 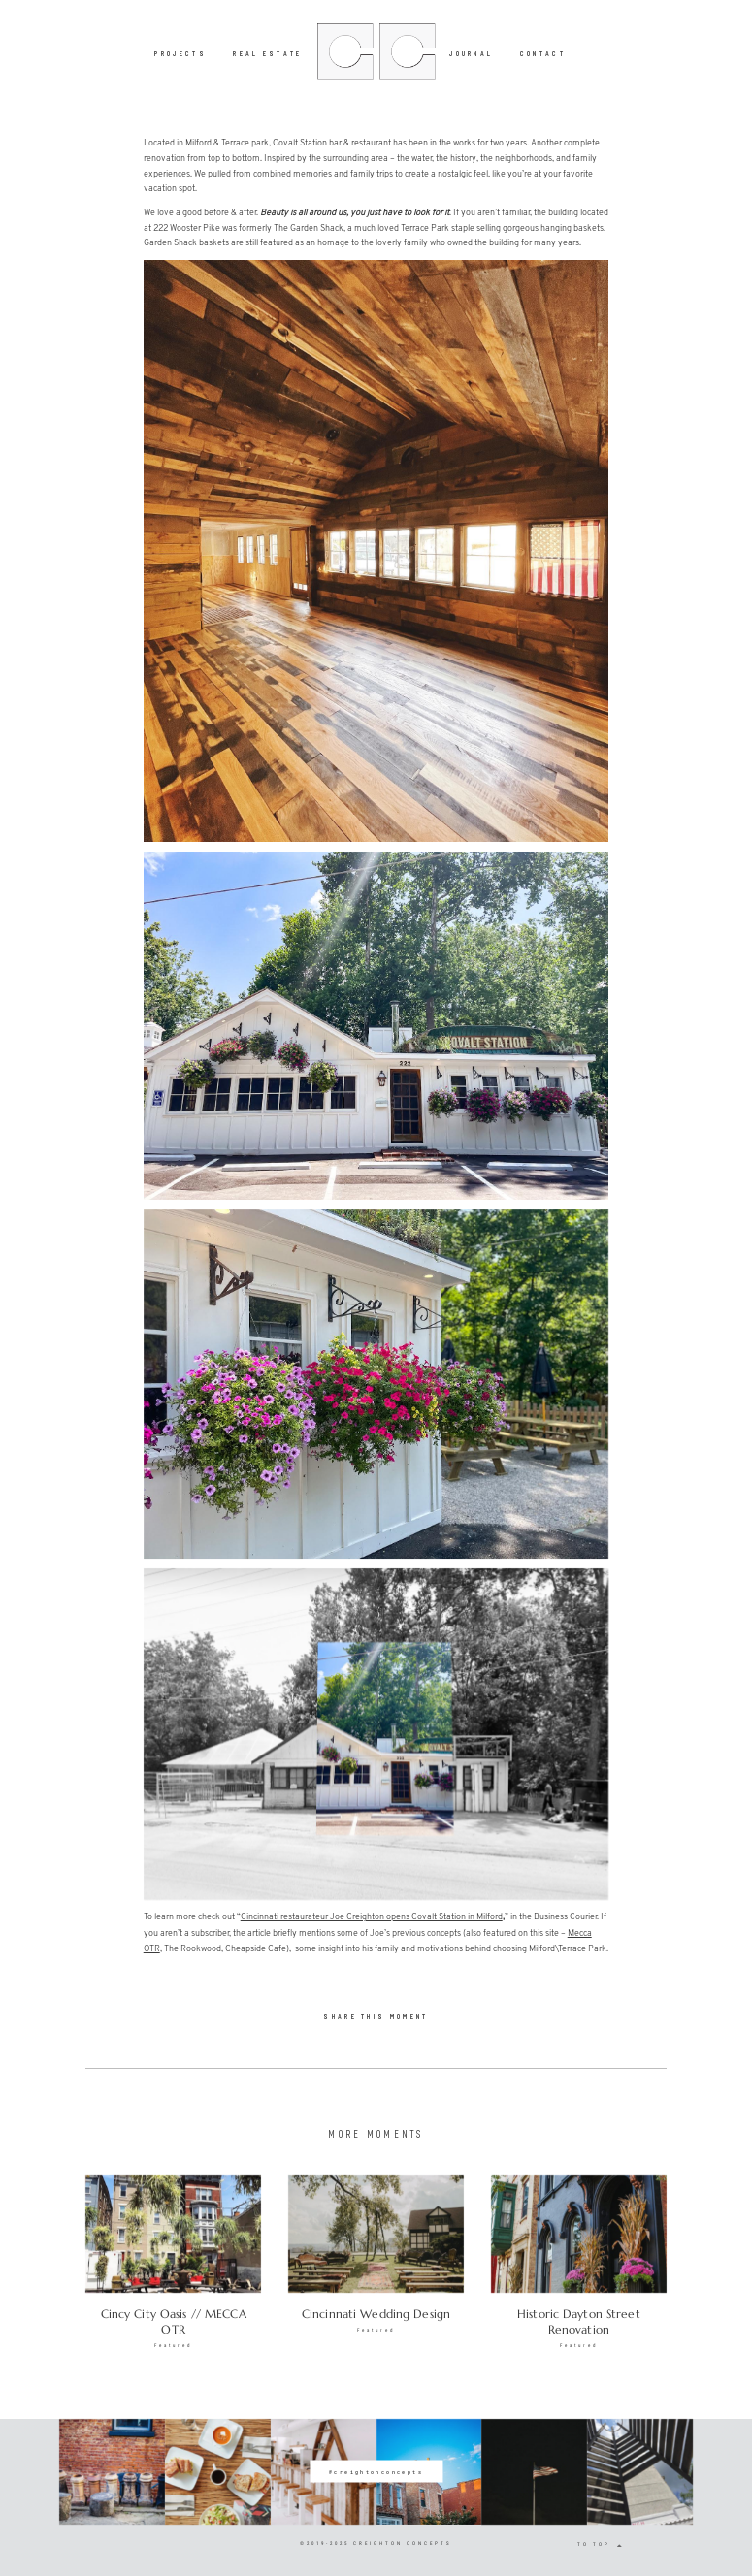 I want to click on JOURNAL, so click(x=471, y=53).